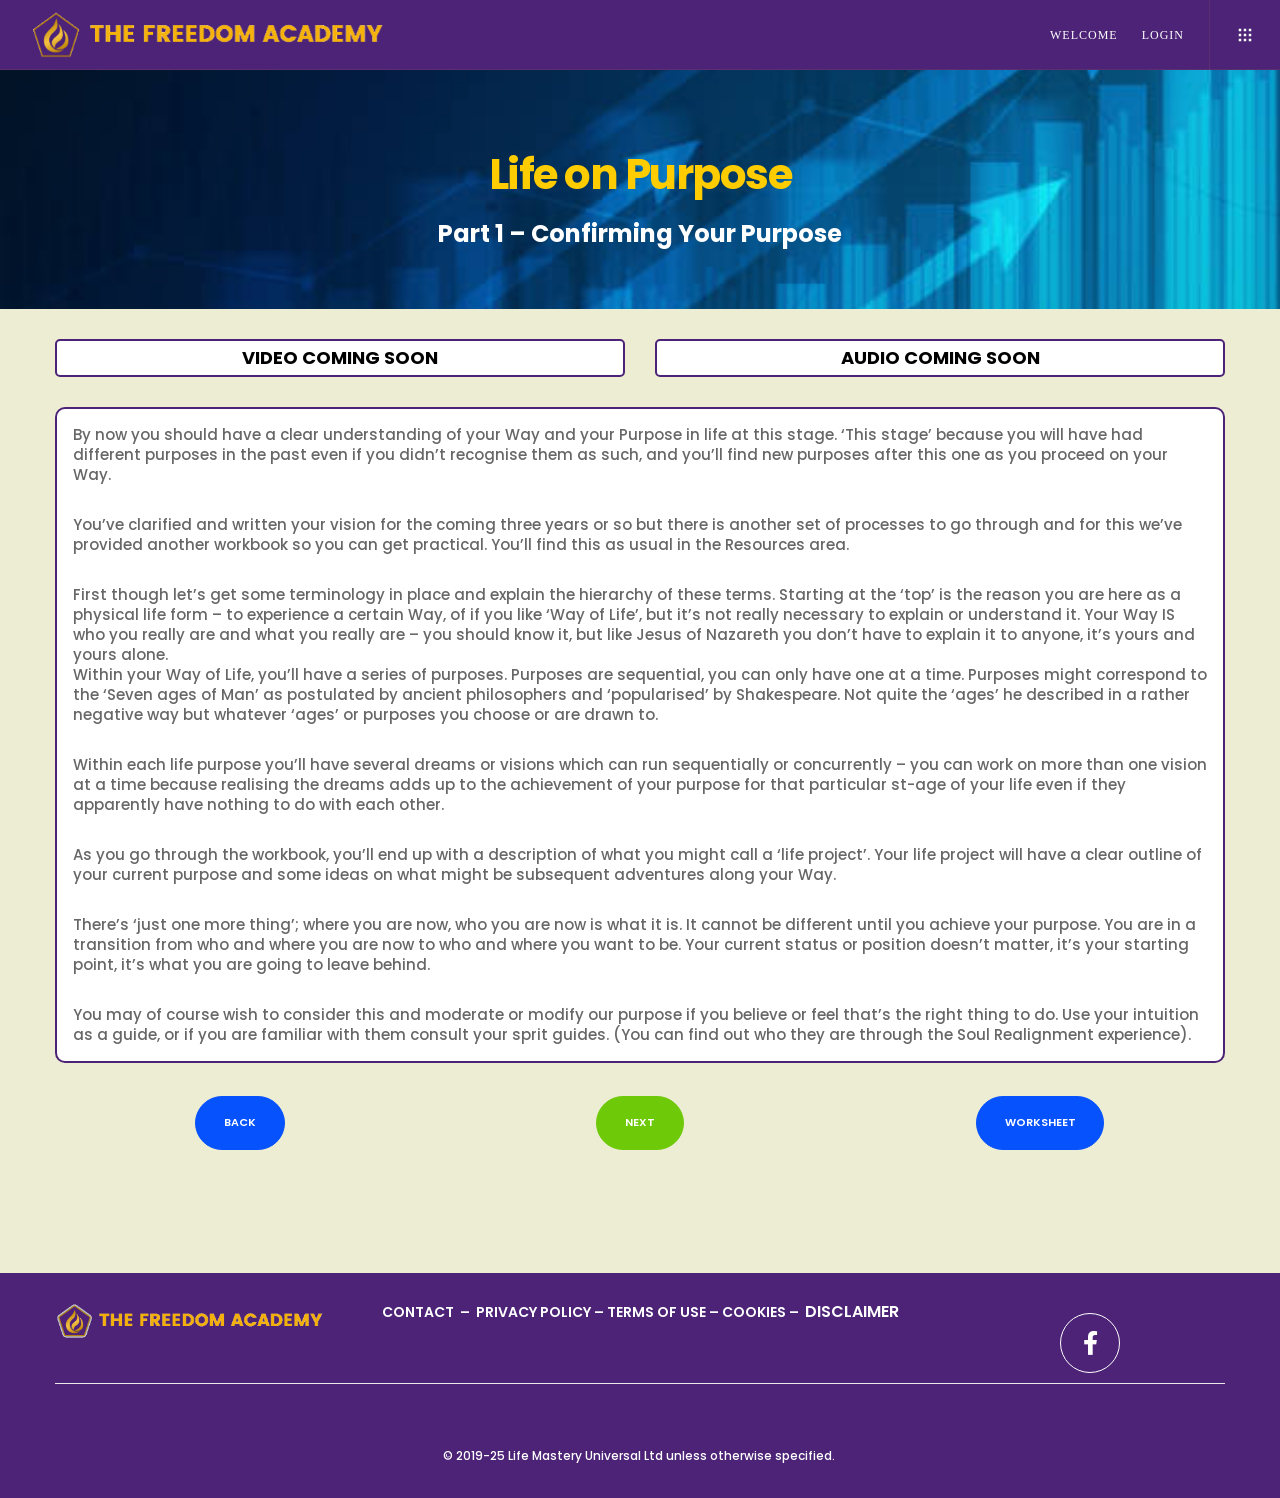 The height and width of the screenshot is (1498, 1280). I want to click on COOKIES –, so click(762, 1312).